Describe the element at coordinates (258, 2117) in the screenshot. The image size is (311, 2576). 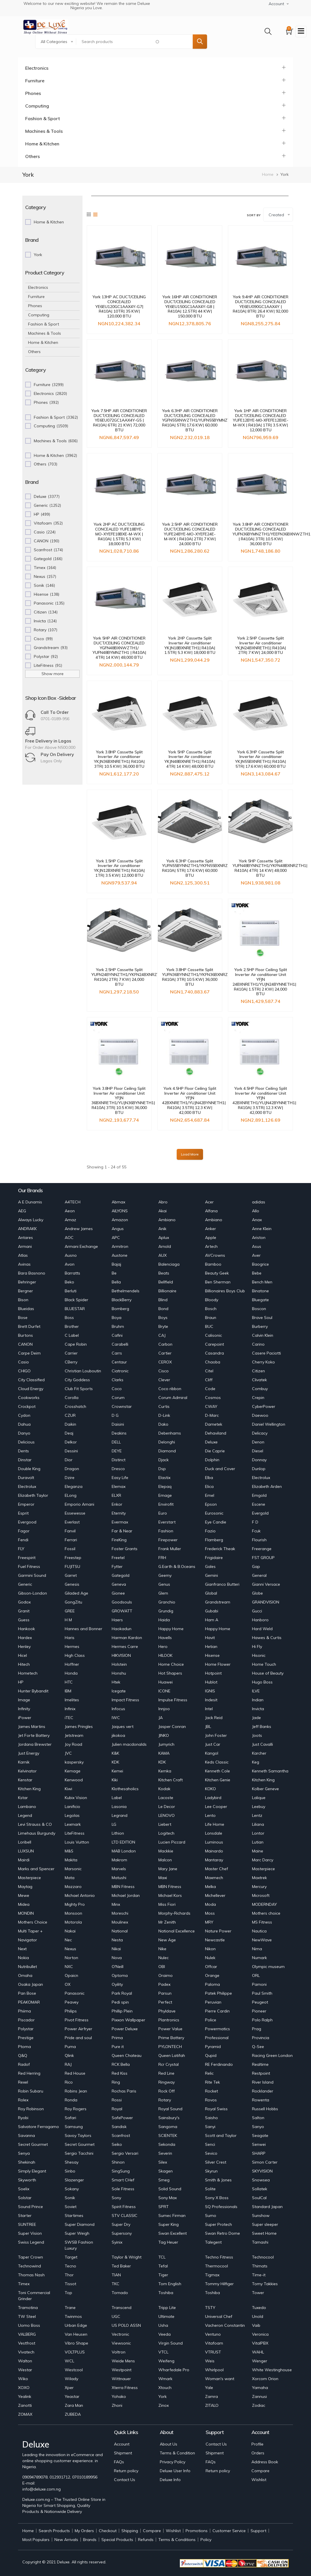
I see `Salton` at that location.